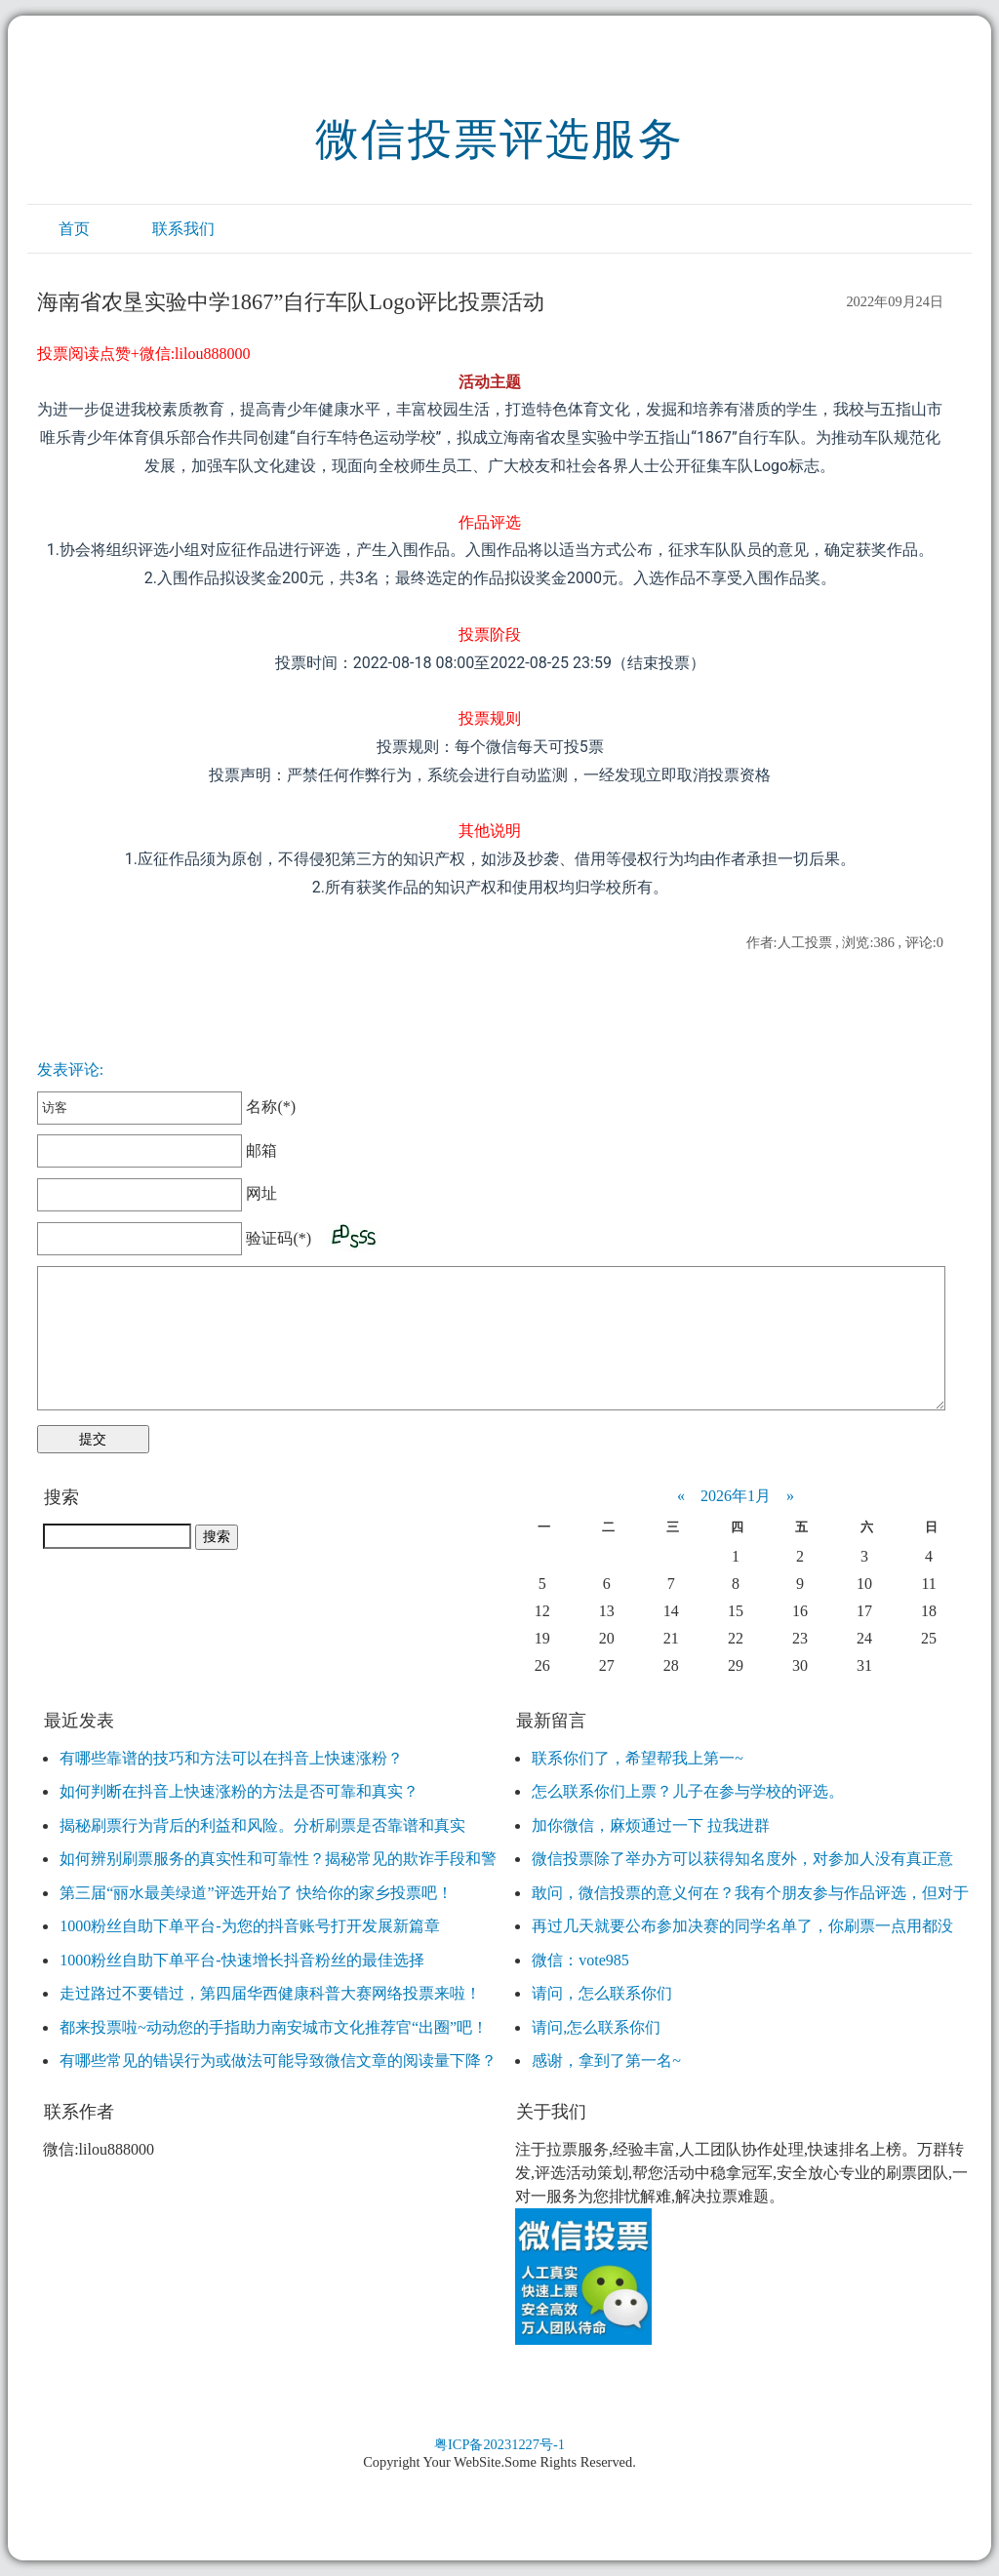  I want to click on 名称(*), so click(166, 1106).